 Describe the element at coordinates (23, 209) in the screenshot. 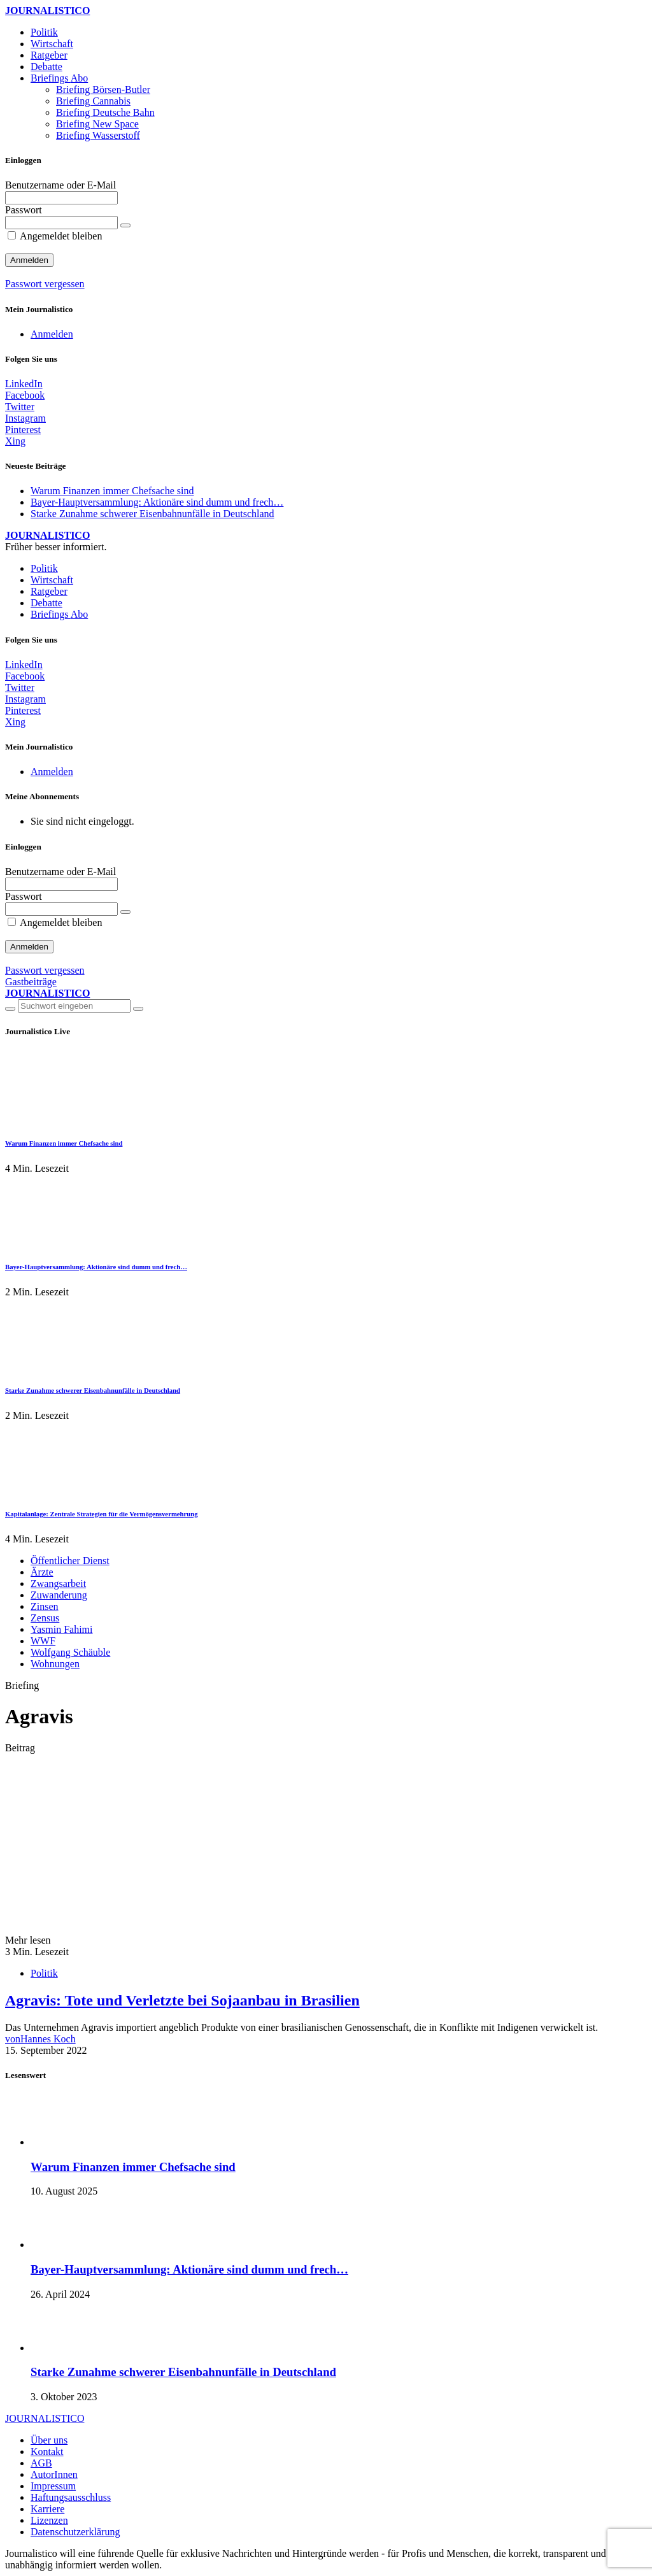

I see `Passwort` at that location.